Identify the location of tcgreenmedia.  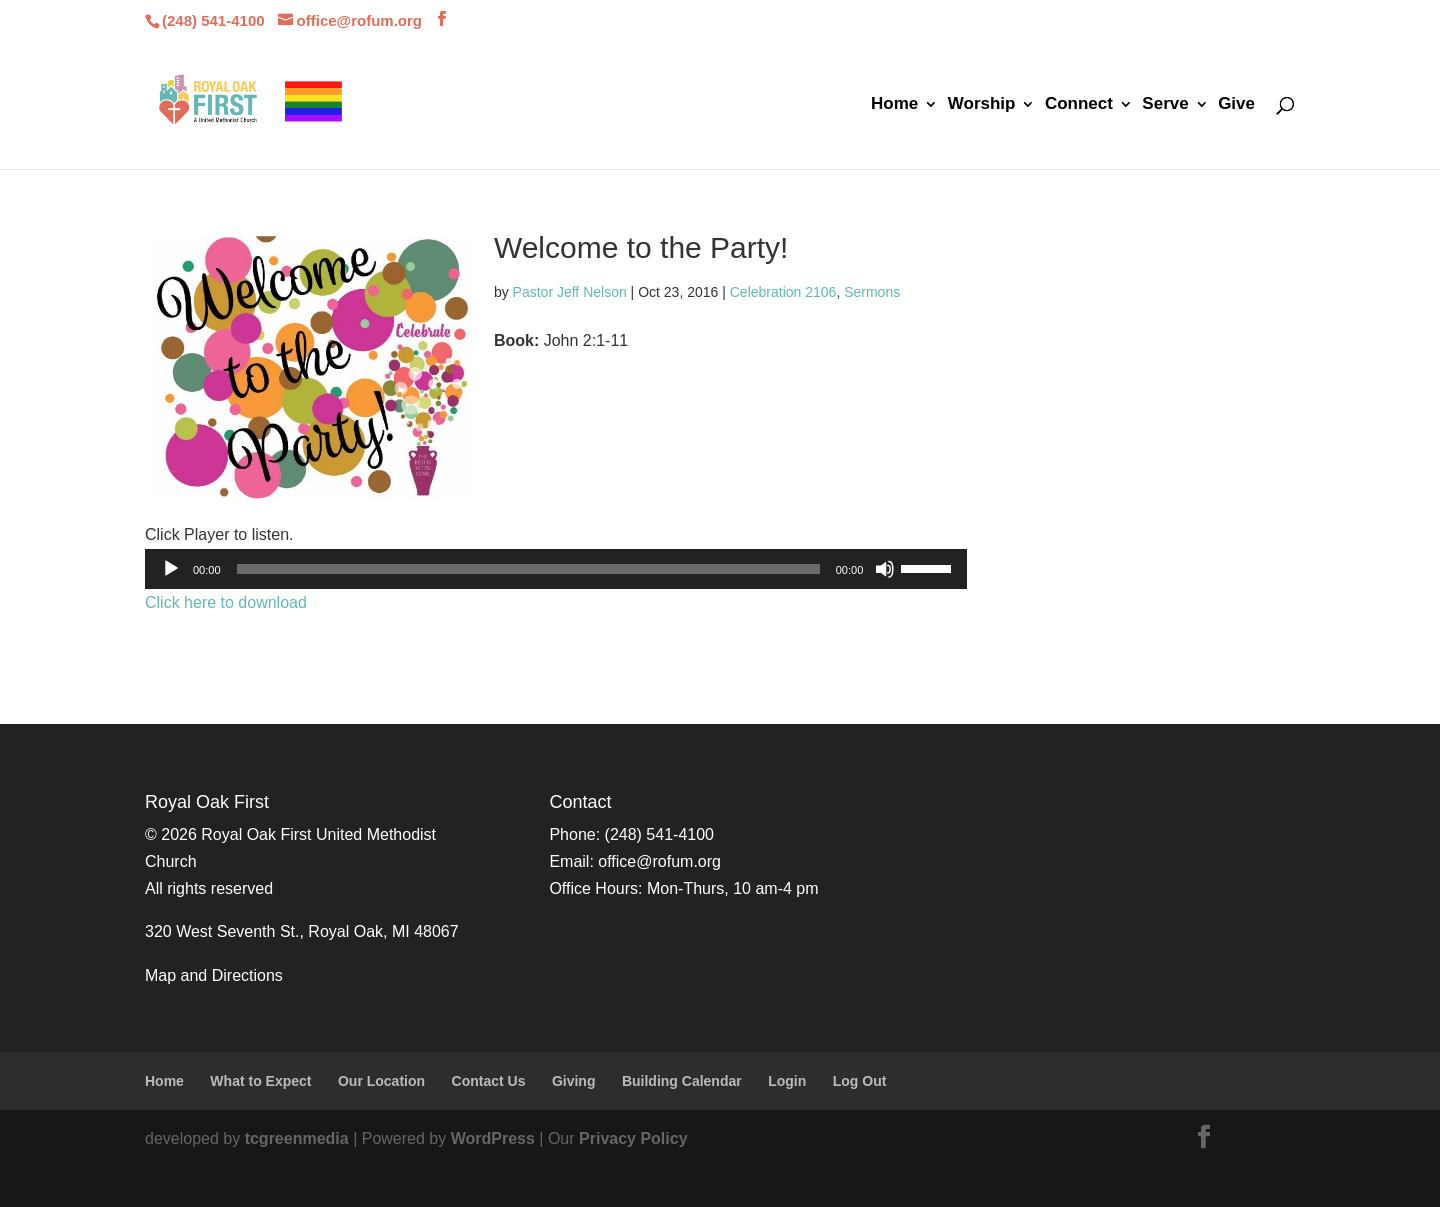
(297, 1138).